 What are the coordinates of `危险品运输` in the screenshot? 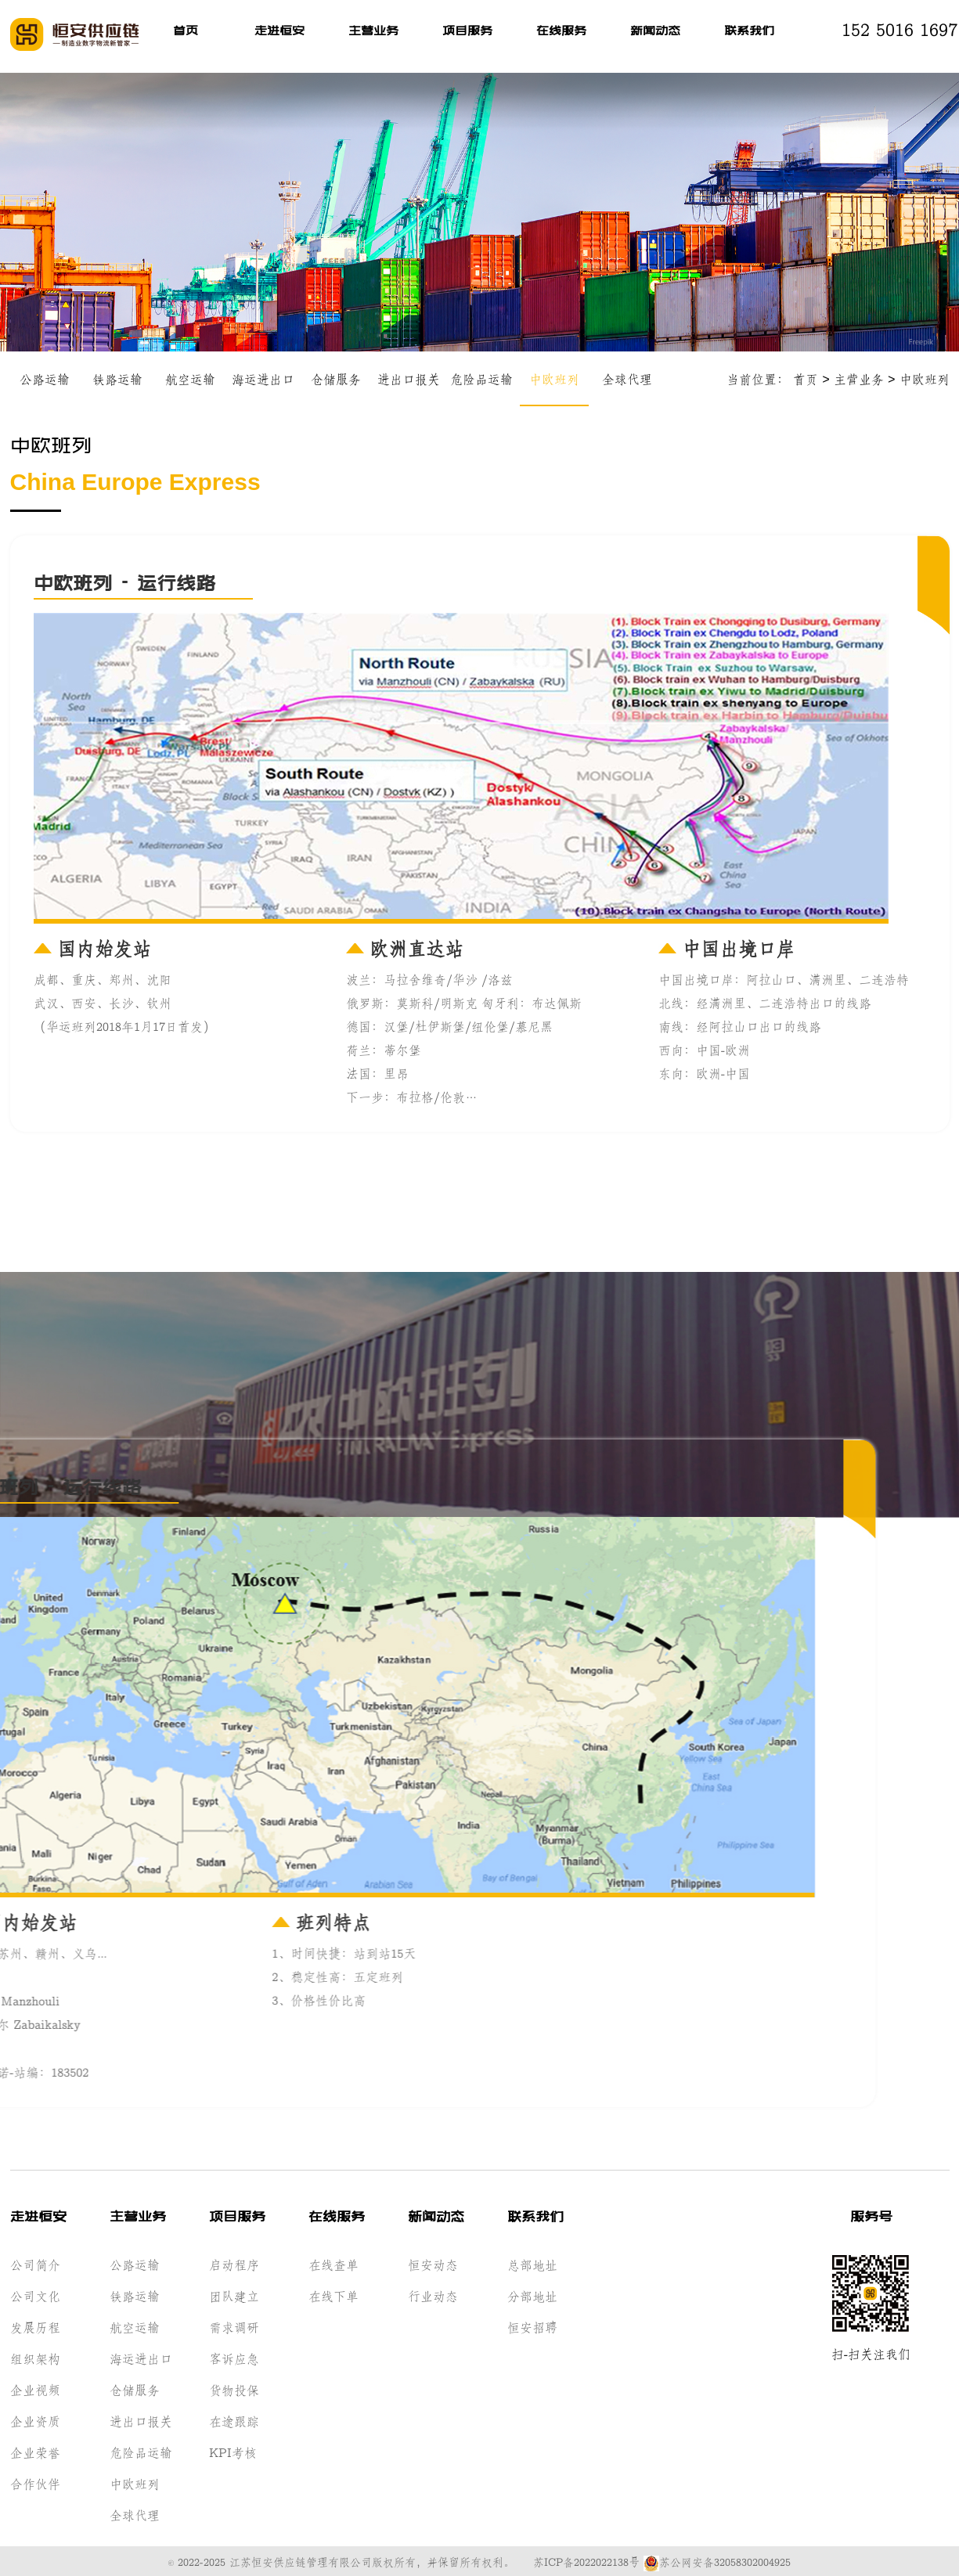 It's located at (481, 379).